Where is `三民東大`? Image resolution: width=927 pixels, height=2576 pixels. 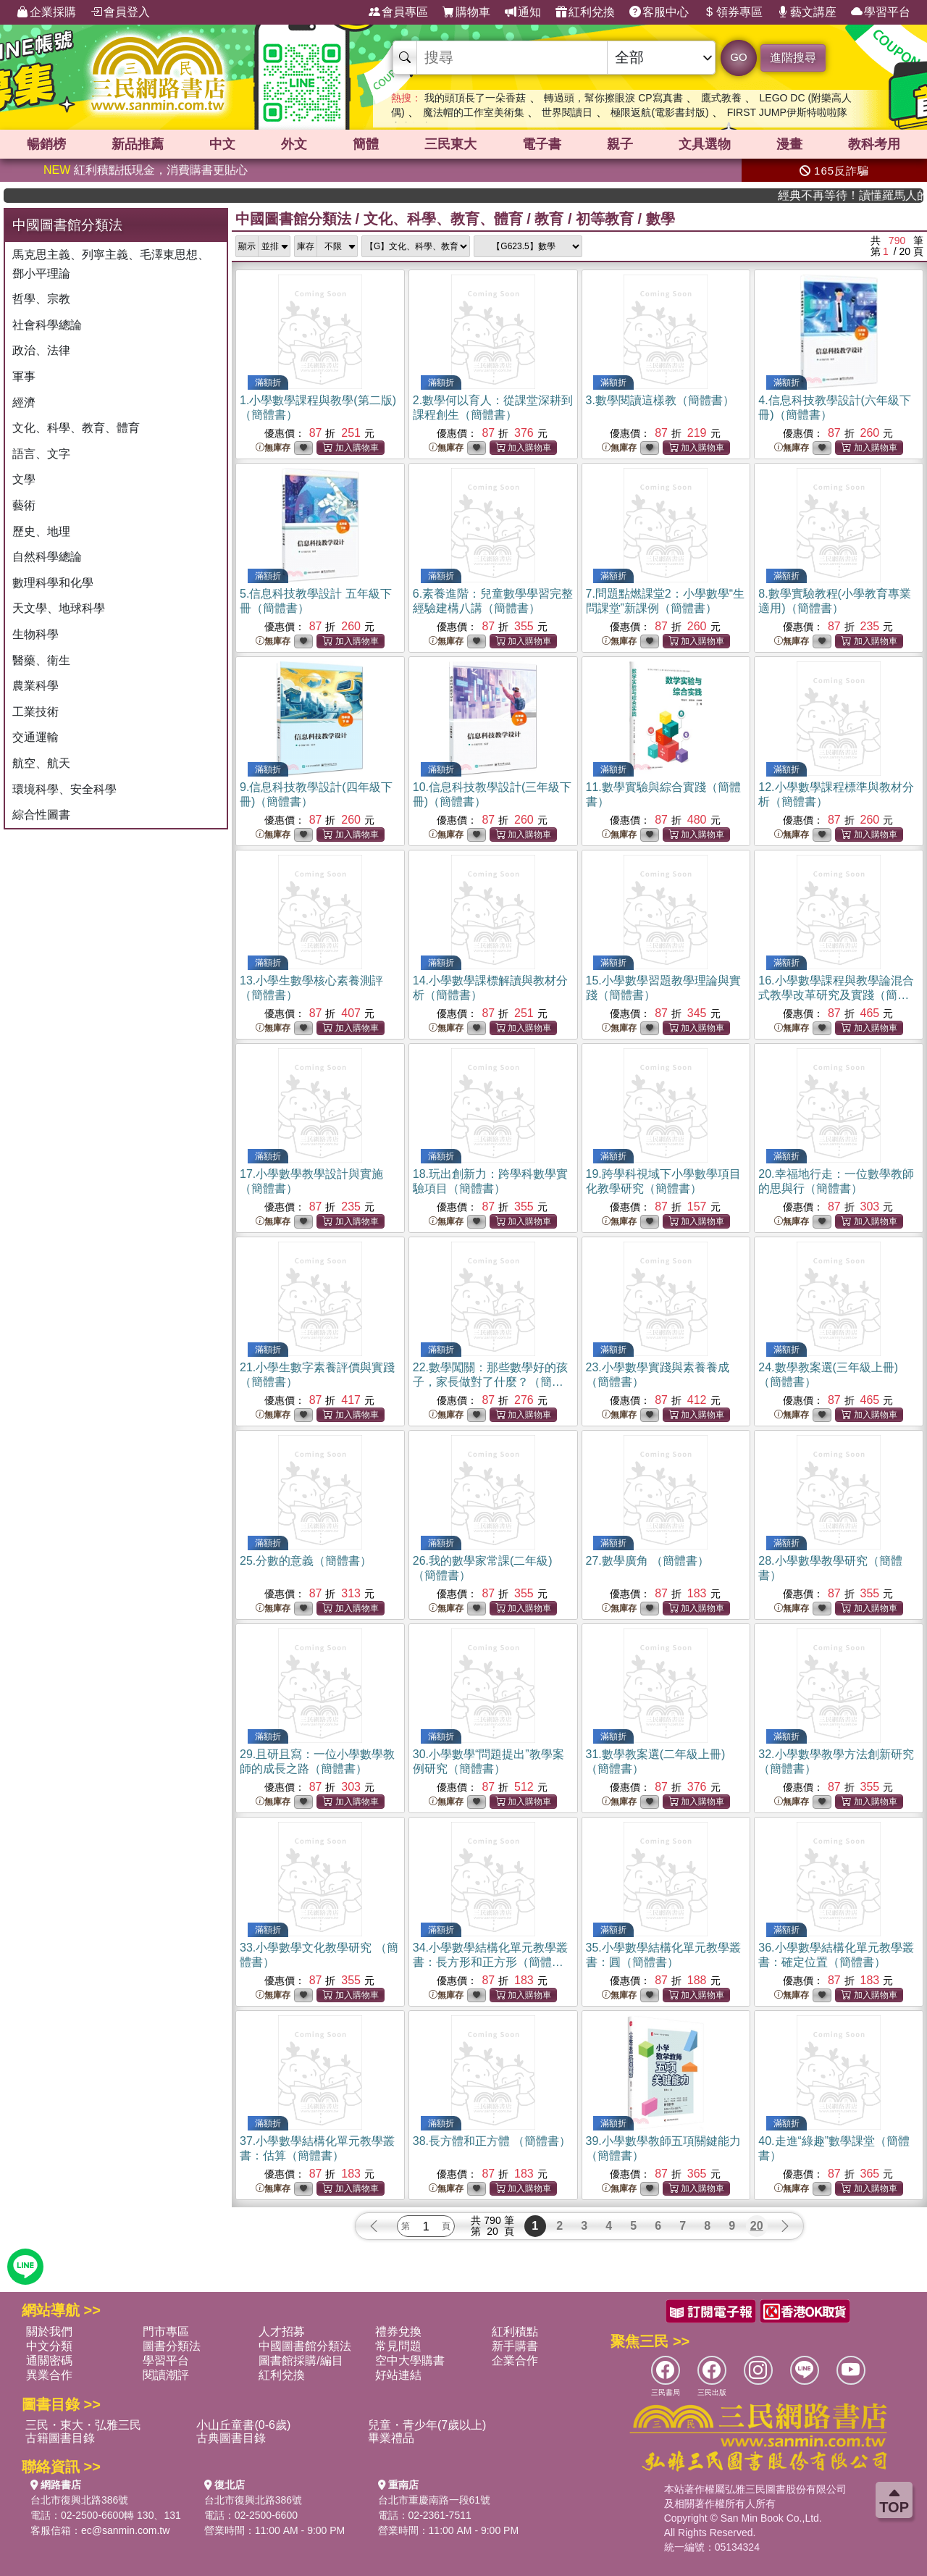
三民東大 is located at coordinates (450, 144).